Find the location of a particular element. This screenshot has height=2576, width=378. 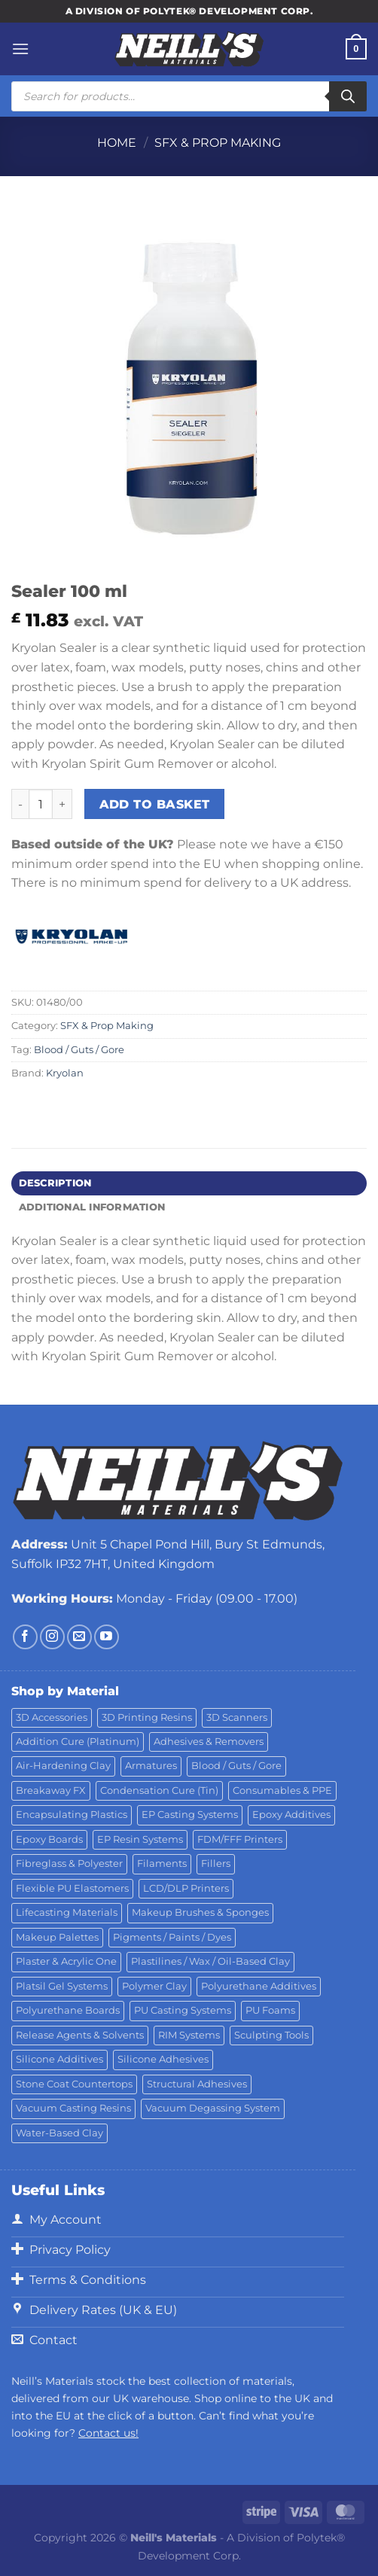

Stone Coat Countertops [Stone Coat Countertops (17 products)] is located at coordinates (74, 2084).